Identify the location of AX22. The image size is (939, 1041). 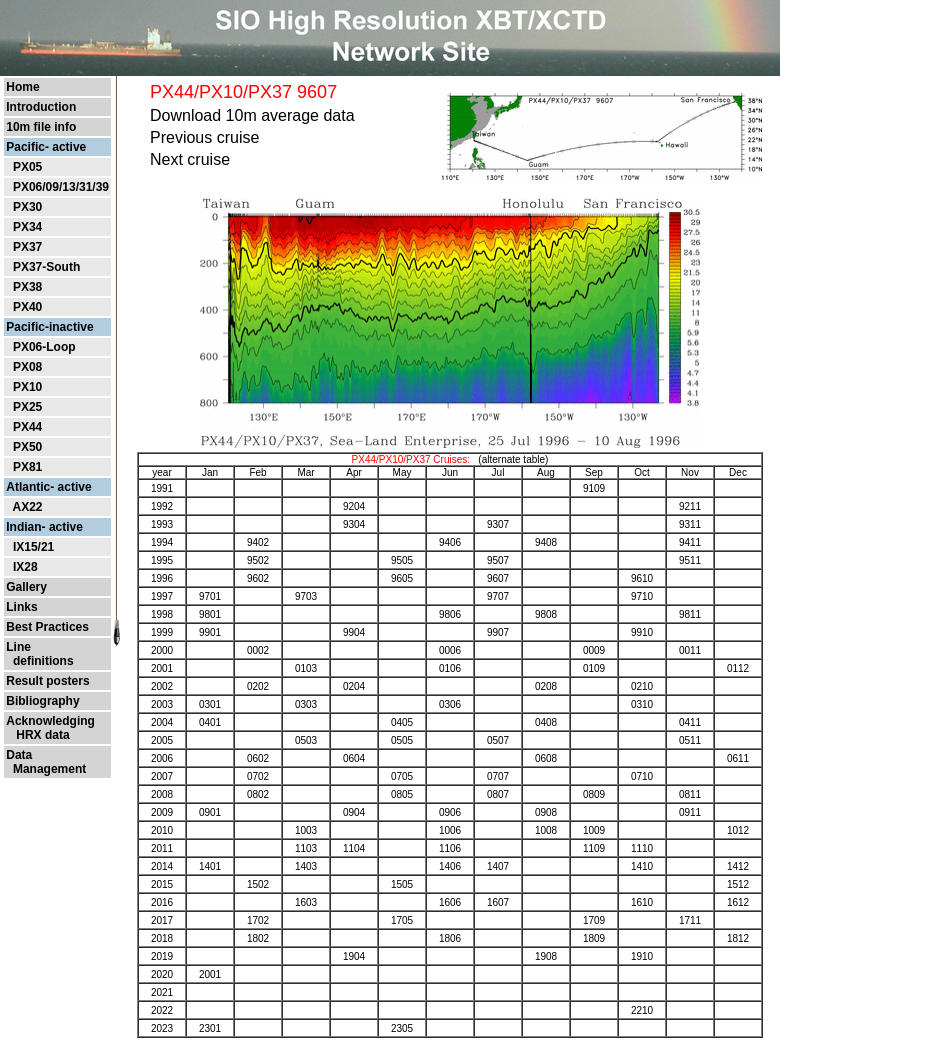
(27, 507).